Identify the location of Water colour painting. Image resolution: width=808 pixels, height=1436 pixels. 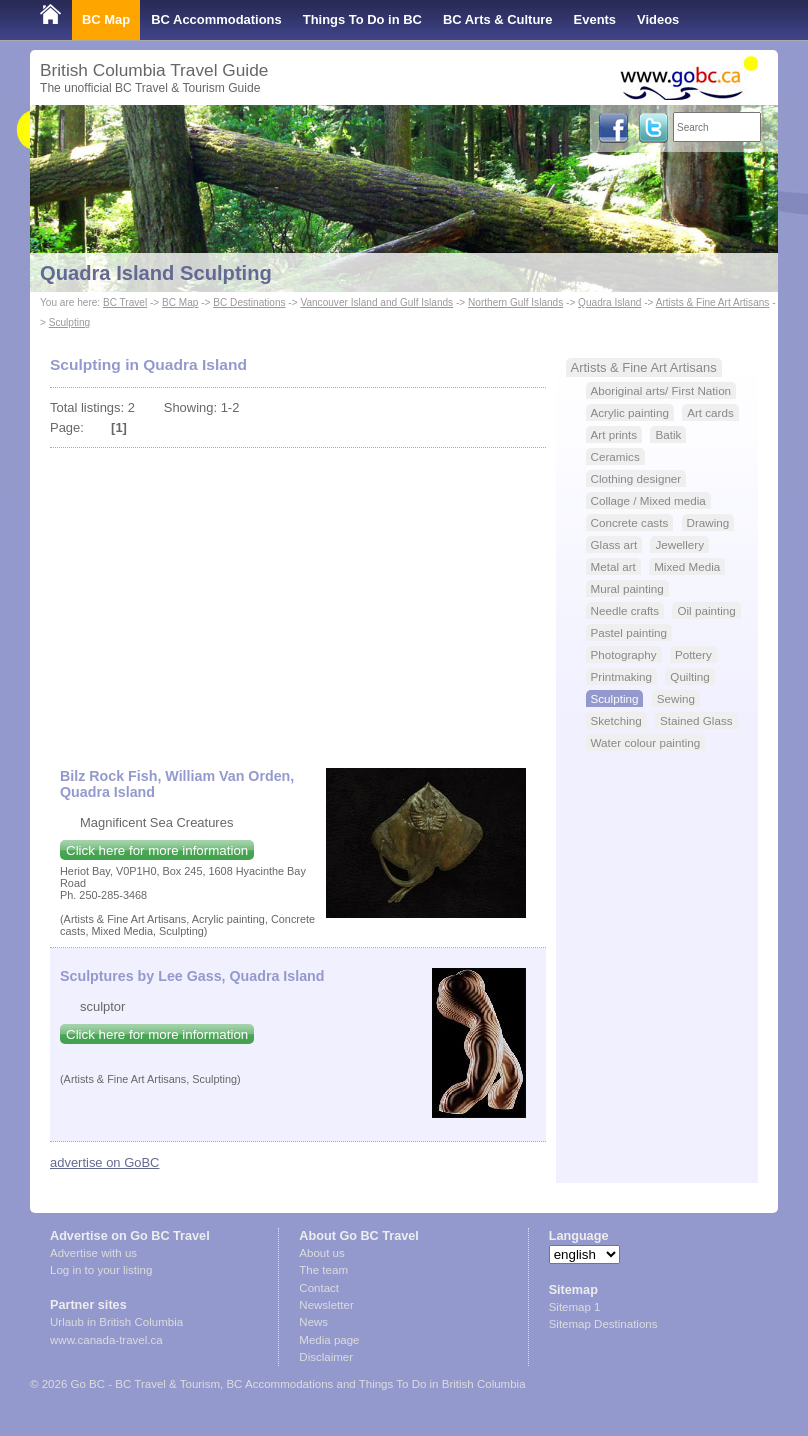
(646, 742).